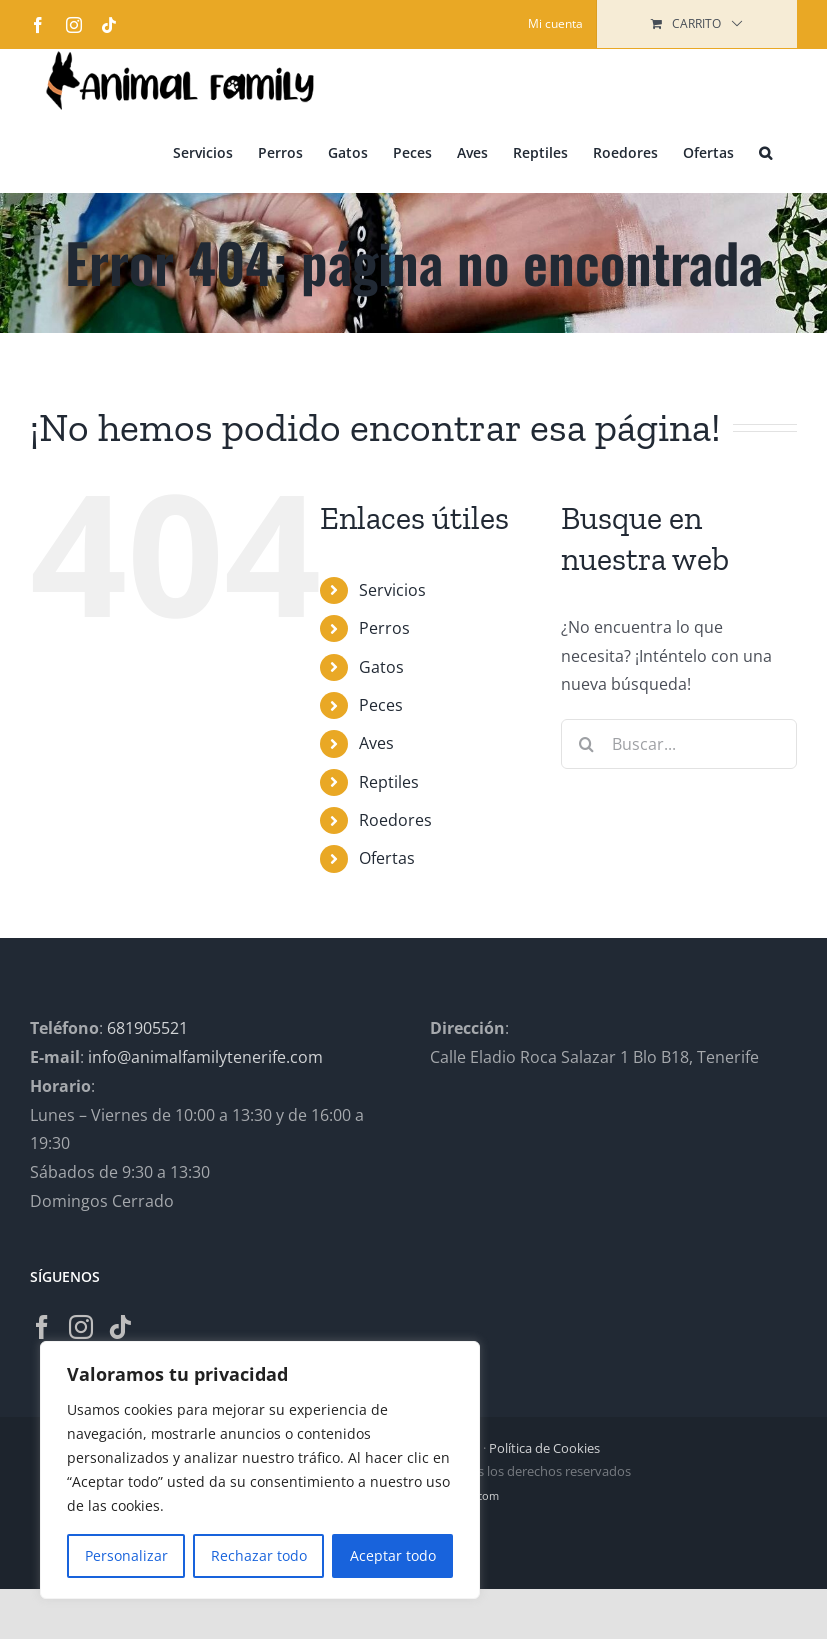 The width and height of the screenshot is (827, 1639). Describe the element at coordinates (765, 152) in the screenshot. I see `[button]` at that location.